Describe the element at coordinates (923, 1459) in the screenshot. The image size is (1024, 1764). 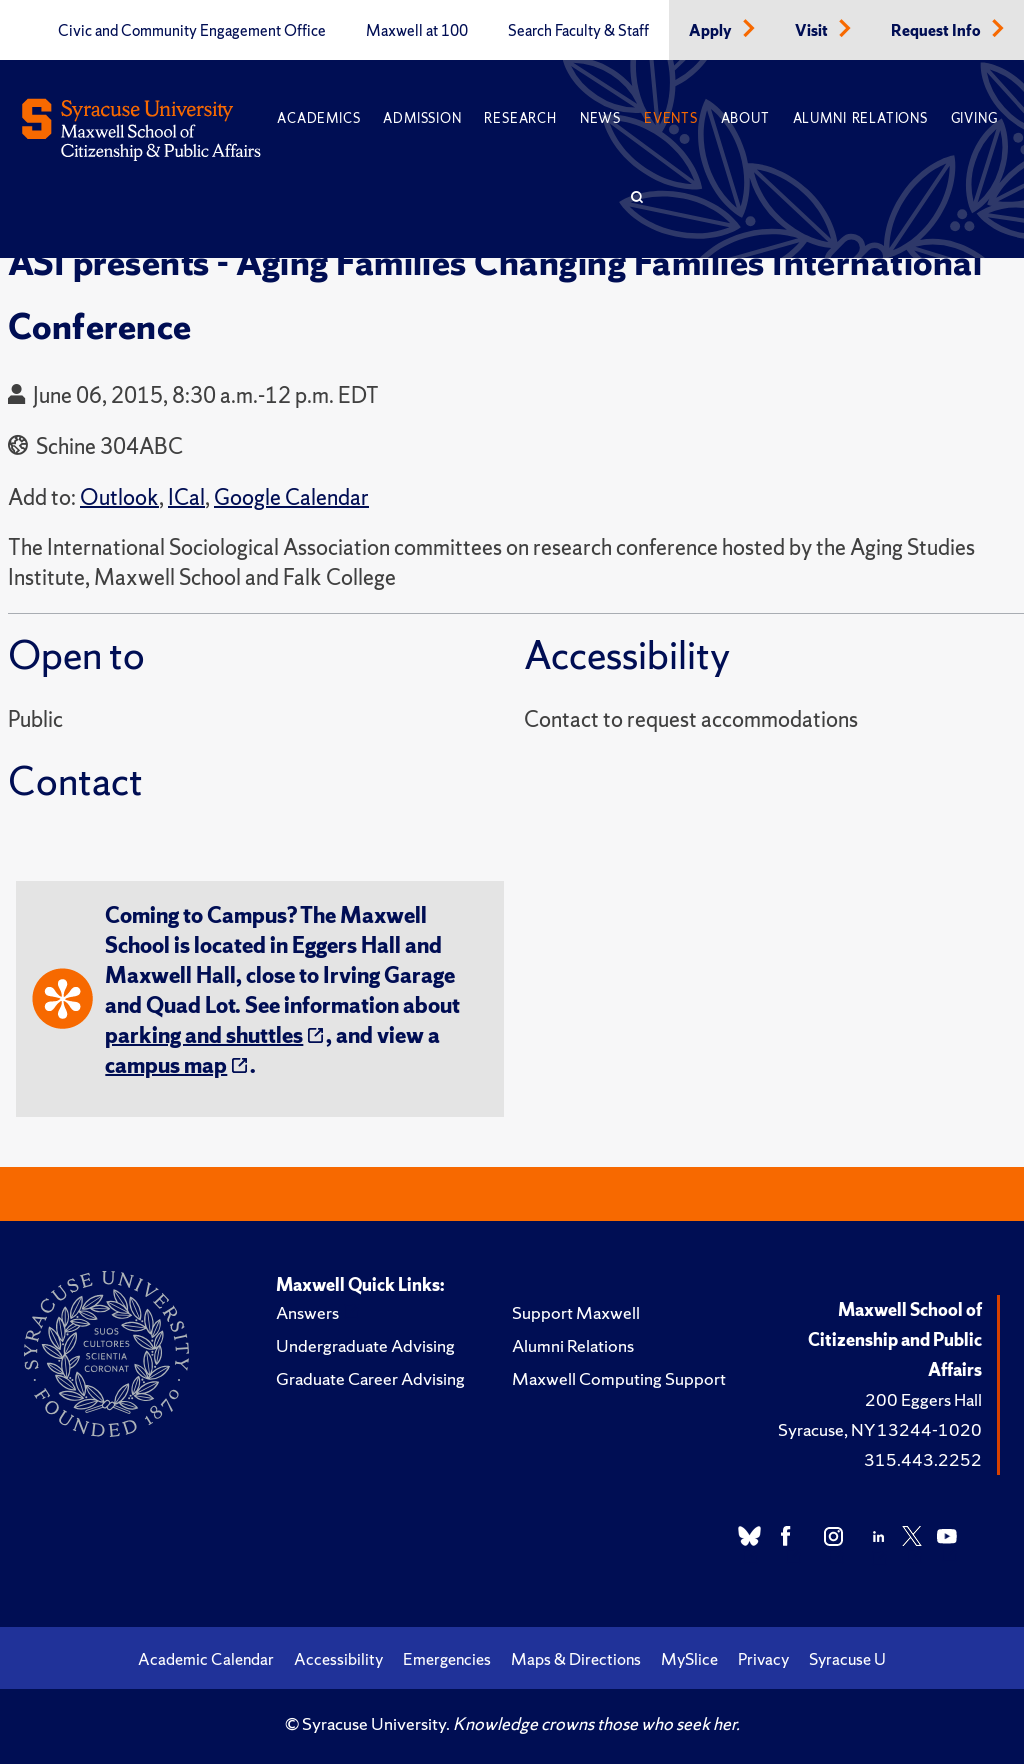
I see `315.443.2252` at that location.